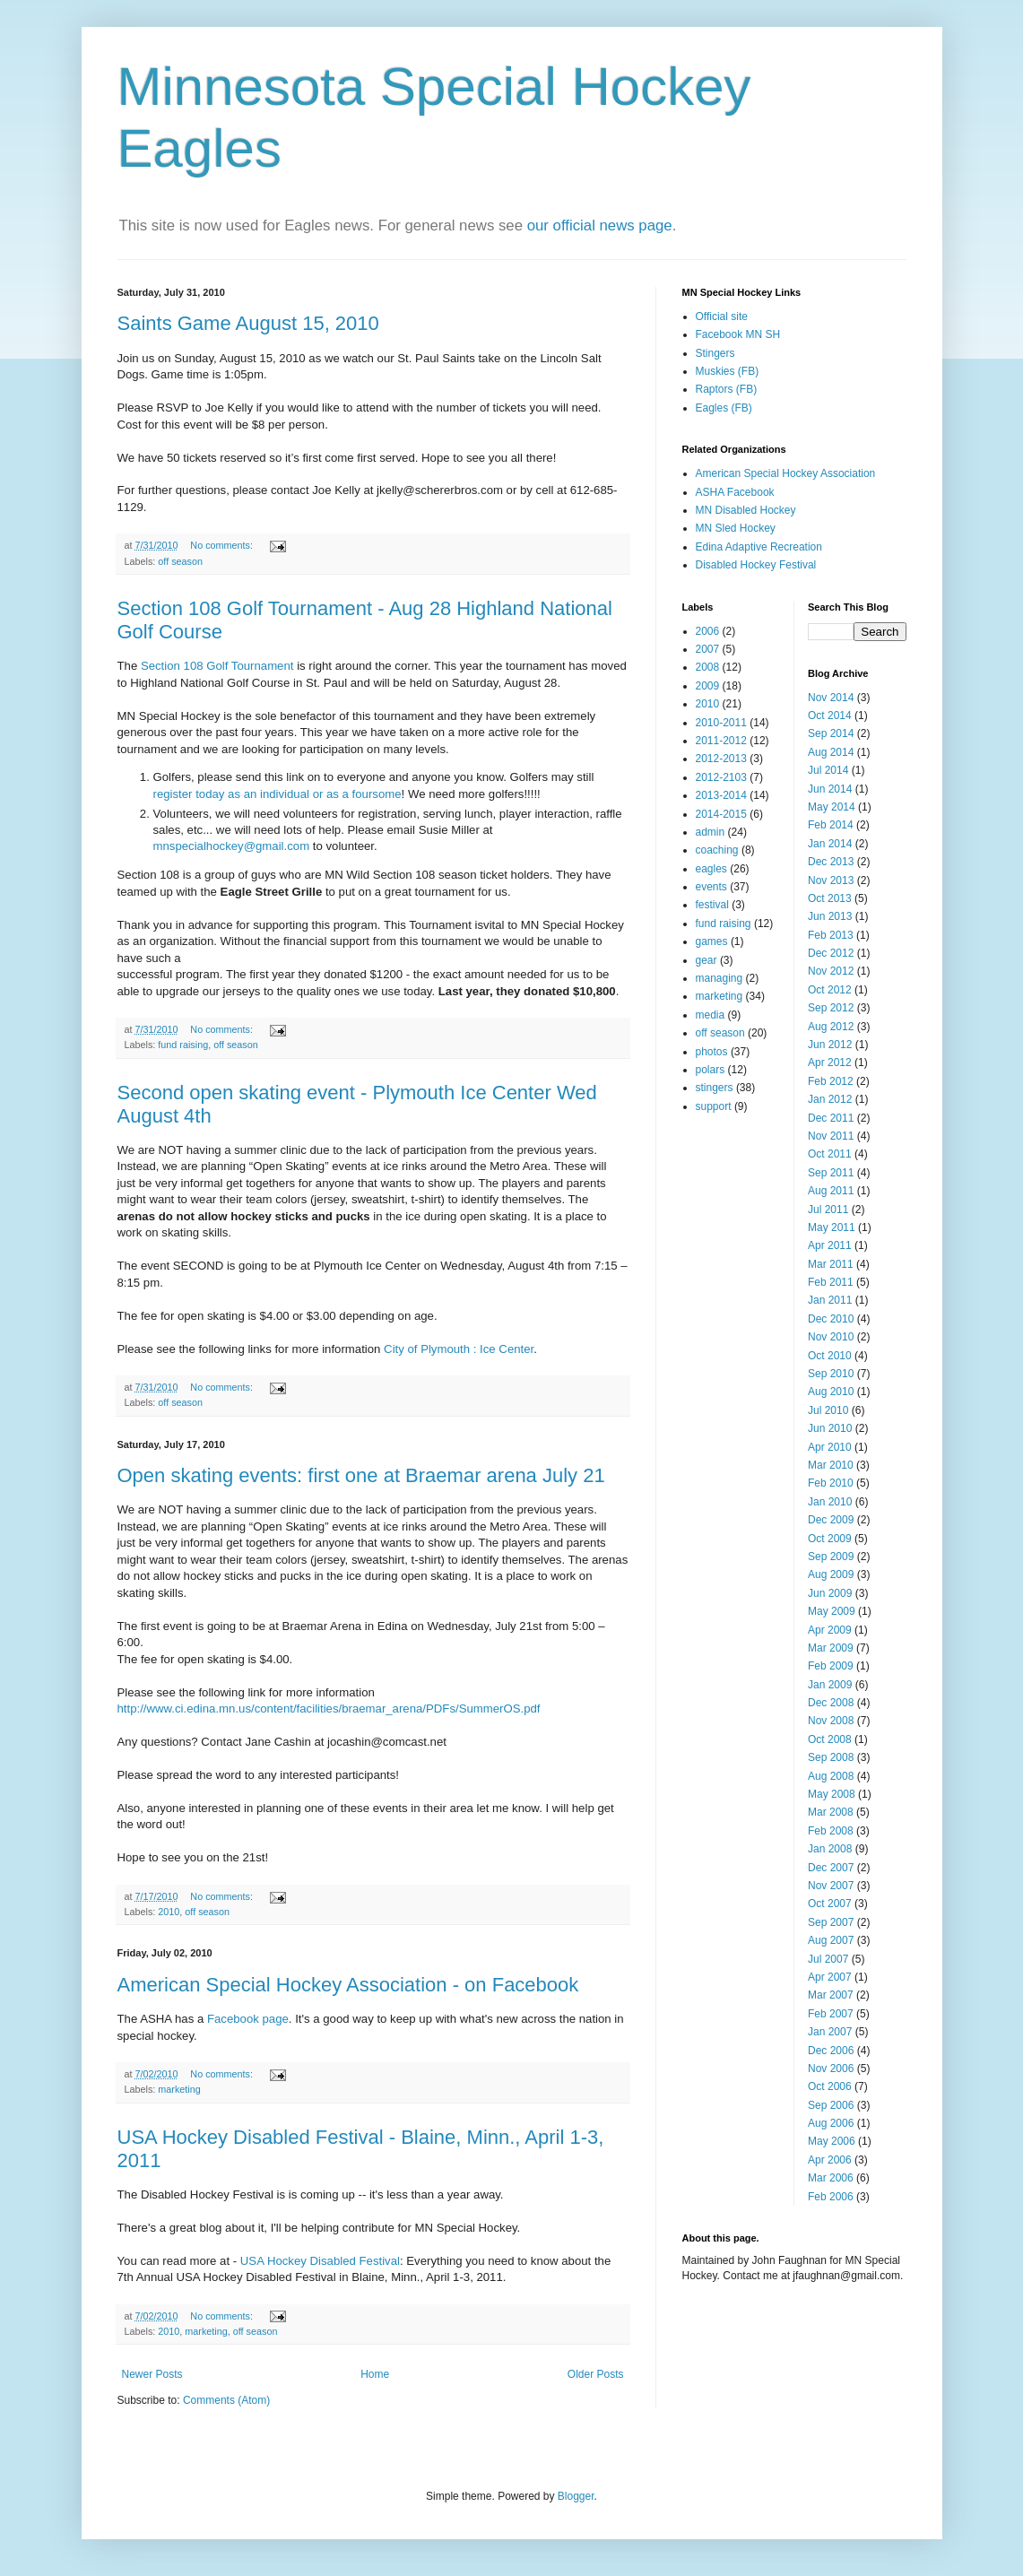 The height and width of the screenshot is (2576, 1023). I want to click on Oct 2006, so click(830, 2086).